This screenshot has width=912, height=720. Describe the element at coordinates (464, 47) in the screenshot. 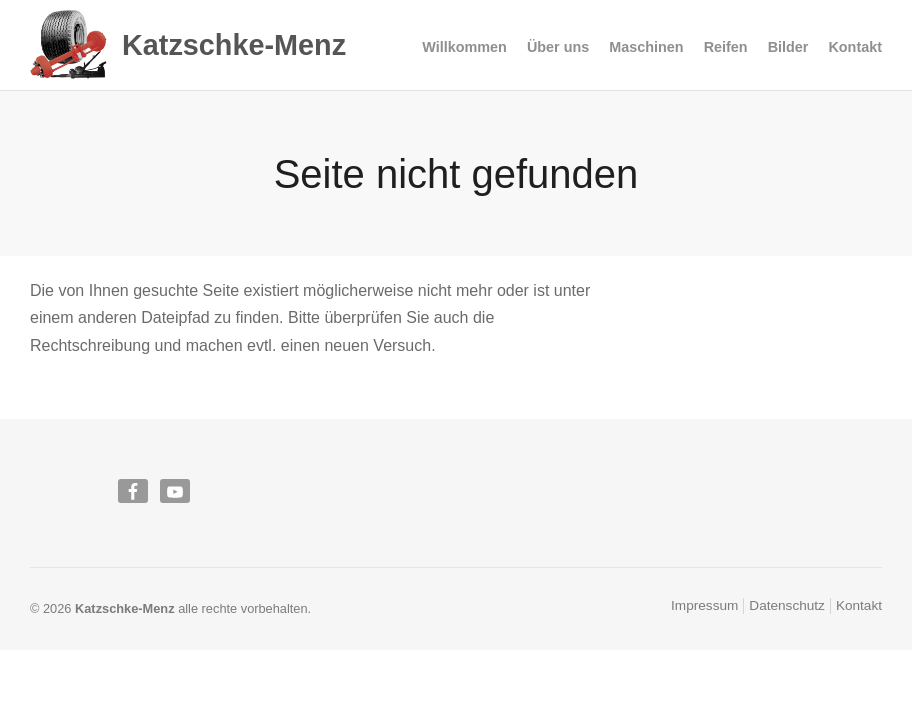

I see `Willkommen` at that location.